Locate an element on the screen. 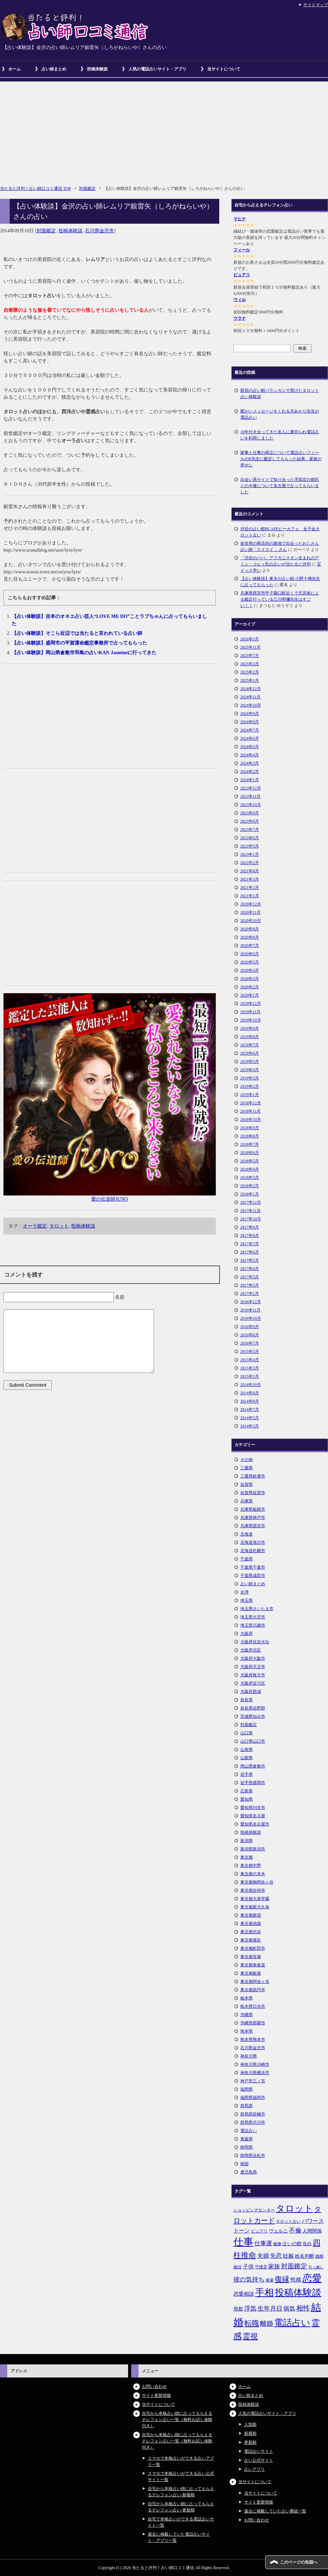  夫婦 [夫婦 (10個の項目)] is located at coordinates (263, 2256).